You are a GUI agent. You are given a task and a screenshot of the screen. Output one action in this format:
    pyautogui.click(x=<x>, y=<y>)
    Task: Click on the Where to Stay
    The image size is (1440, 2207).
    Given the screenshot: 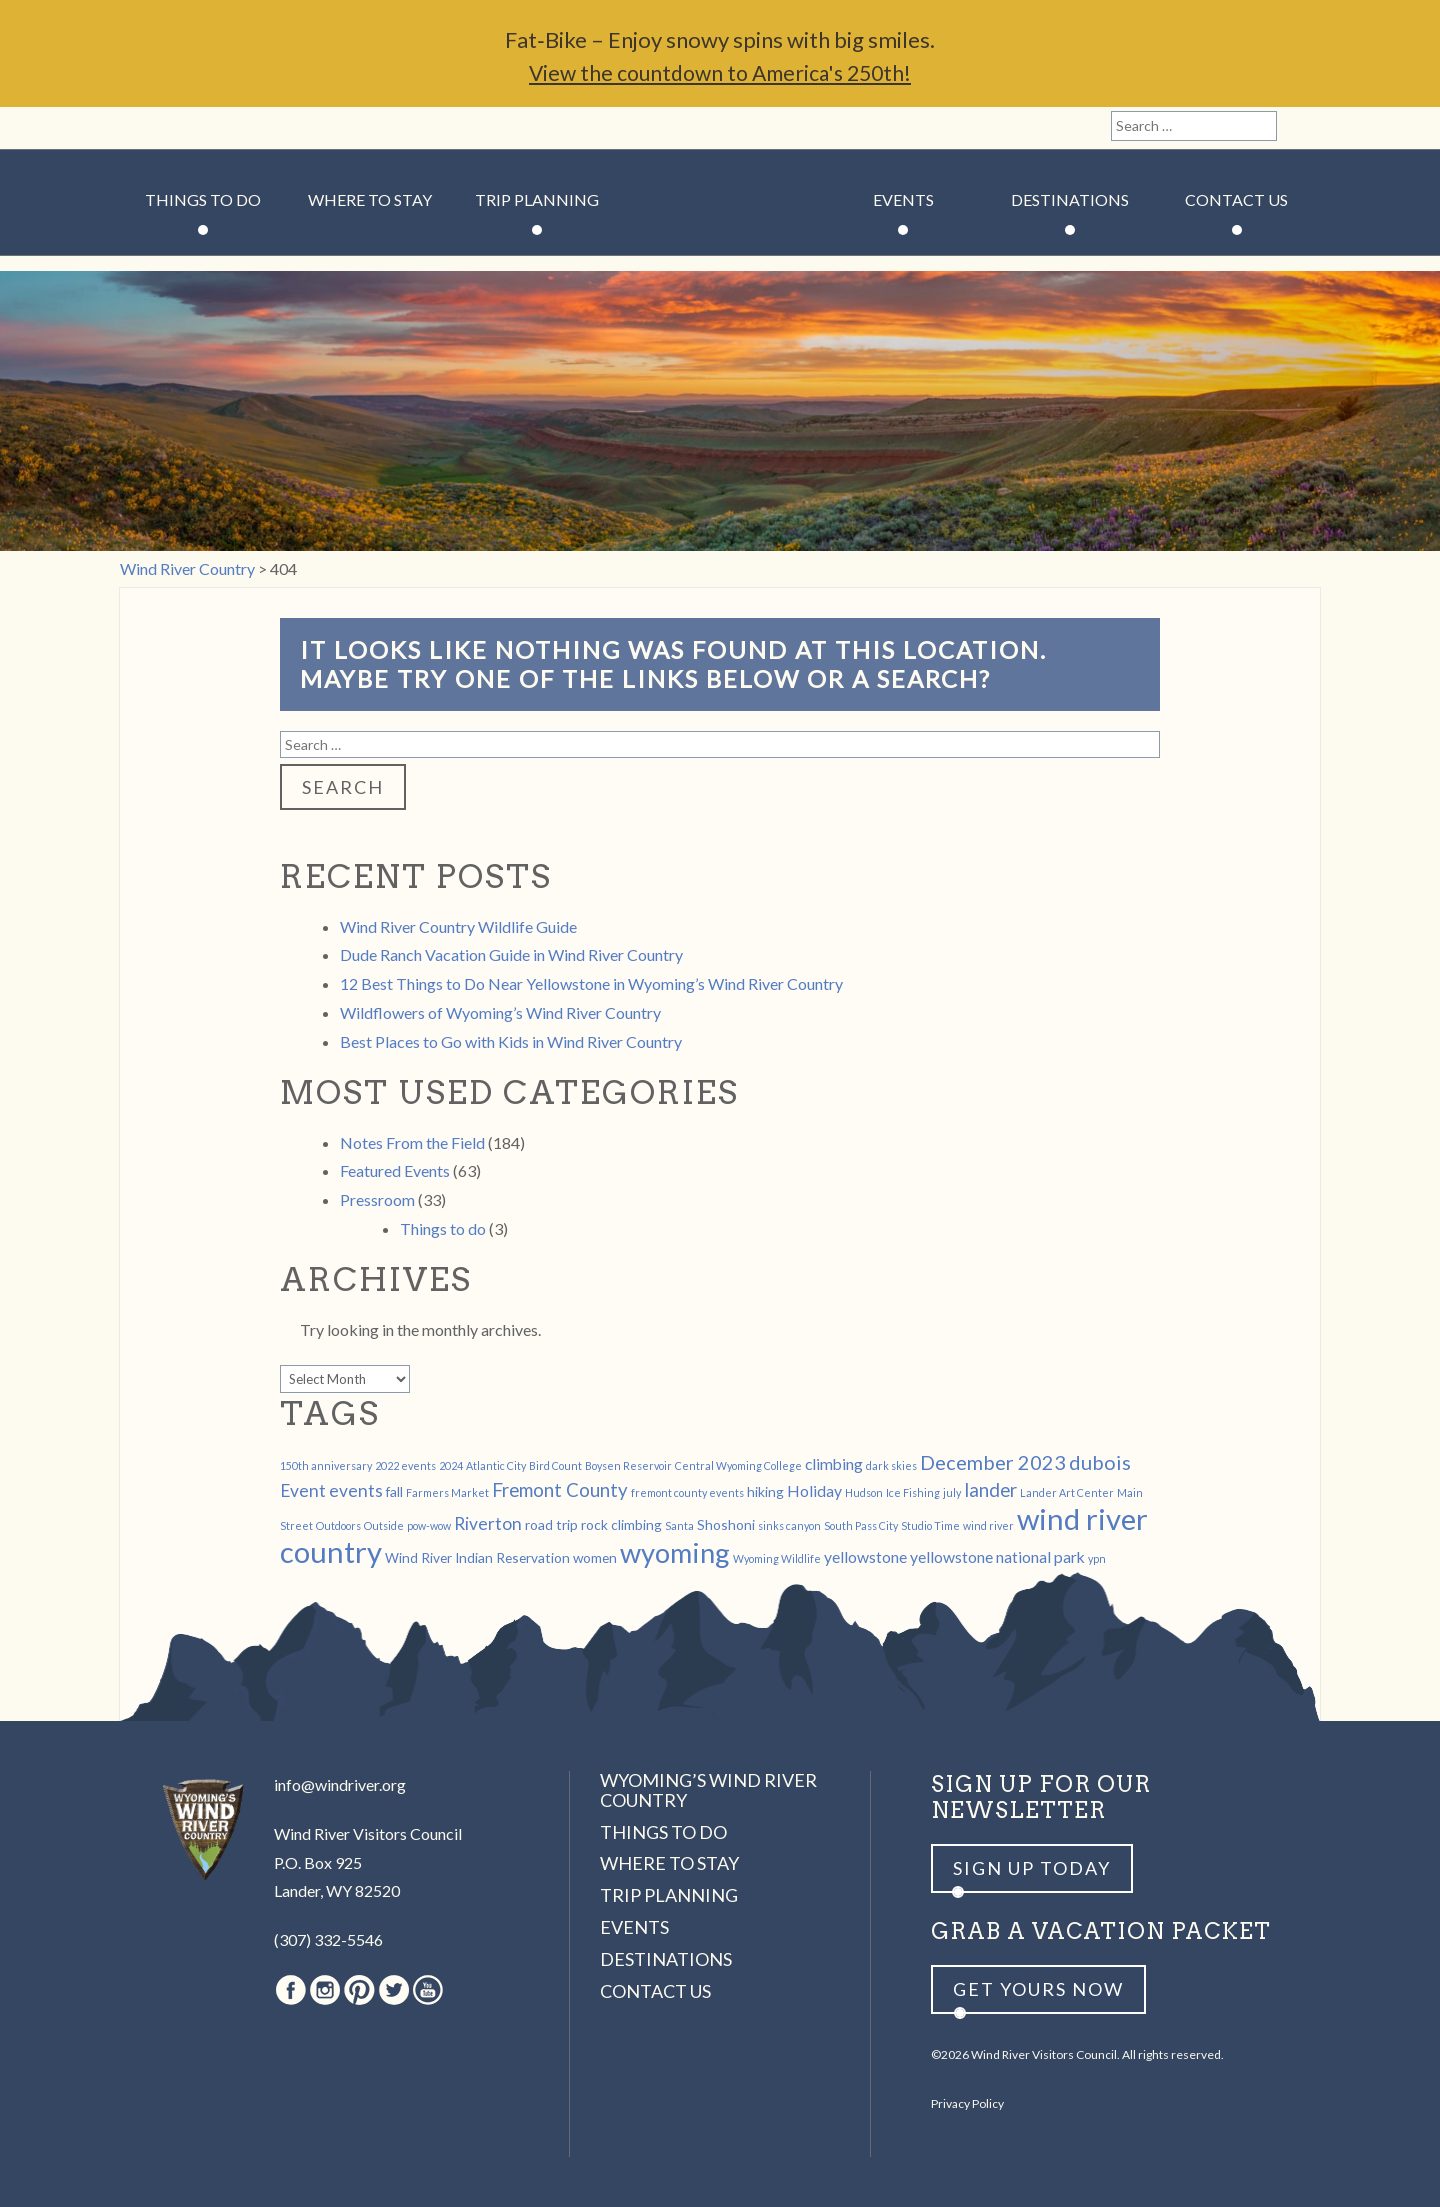 What is the action you would take?
    pyautogui.click(x=370, y=199)
    